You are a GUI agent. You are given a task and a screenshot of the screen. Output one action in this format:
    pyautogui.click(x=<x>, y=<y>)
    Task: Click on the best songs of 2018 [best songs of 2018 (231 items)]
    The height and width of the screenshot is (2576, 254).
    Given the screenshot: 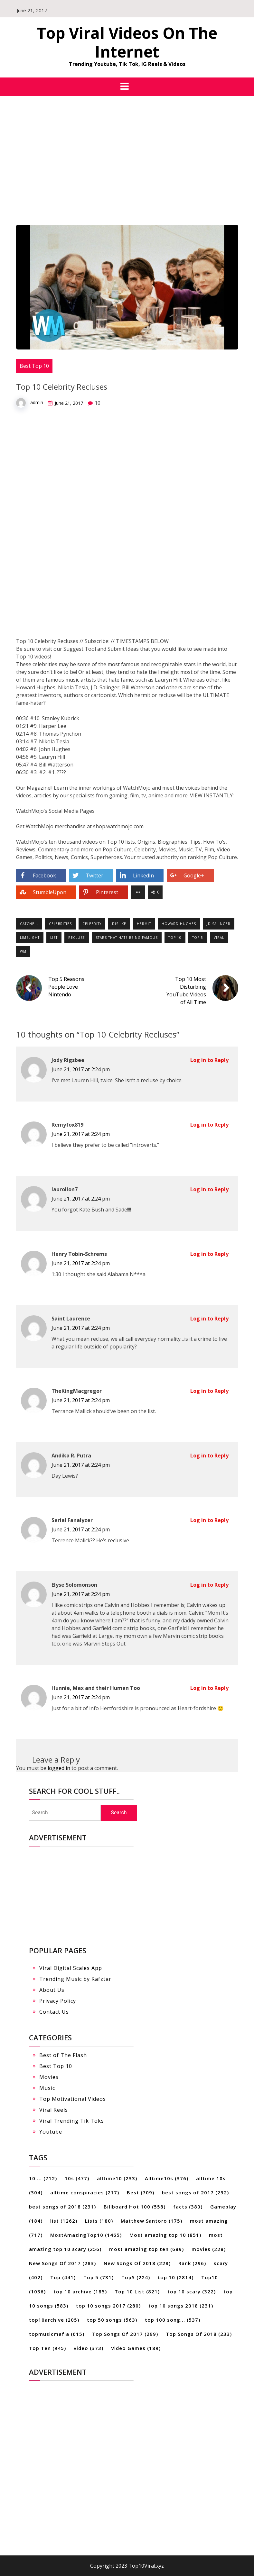 What is the action you would take?
    pyautogui.click(x=62, y=2206)
    